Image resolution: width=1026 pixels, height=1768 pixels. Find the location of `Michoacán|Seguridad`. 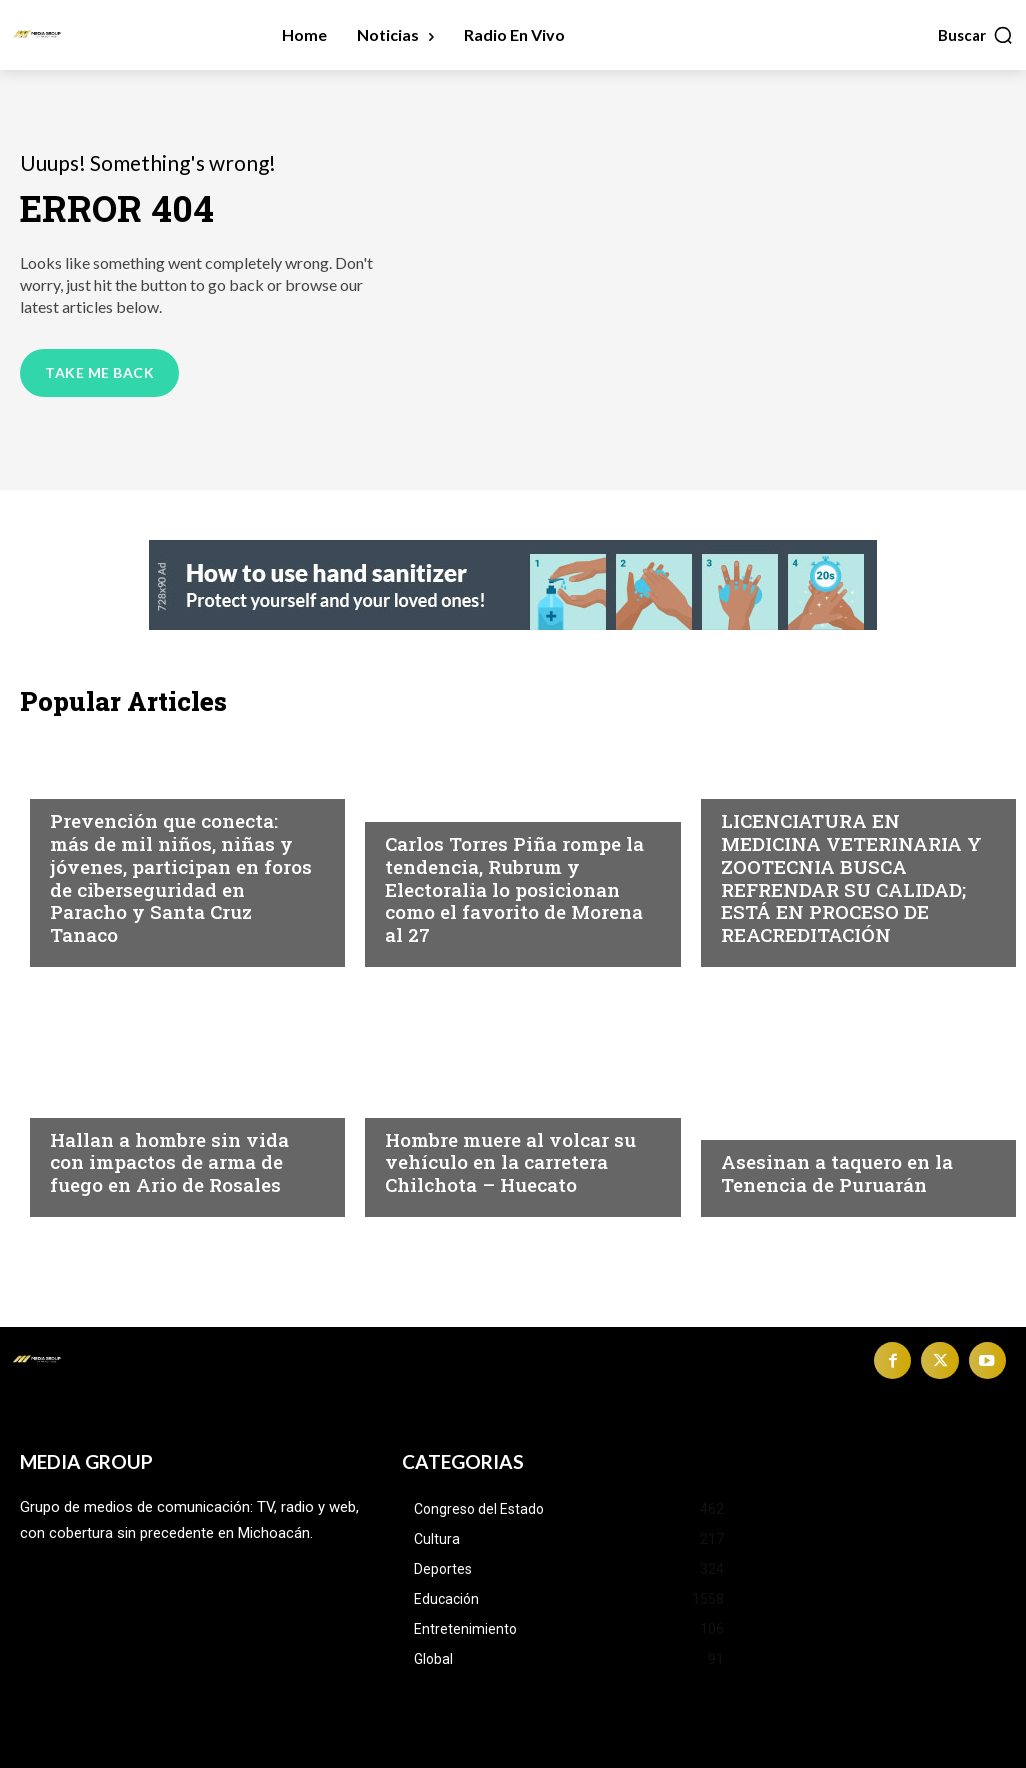

Michoacán|Seguridad is located at coordinates (138, 1101).